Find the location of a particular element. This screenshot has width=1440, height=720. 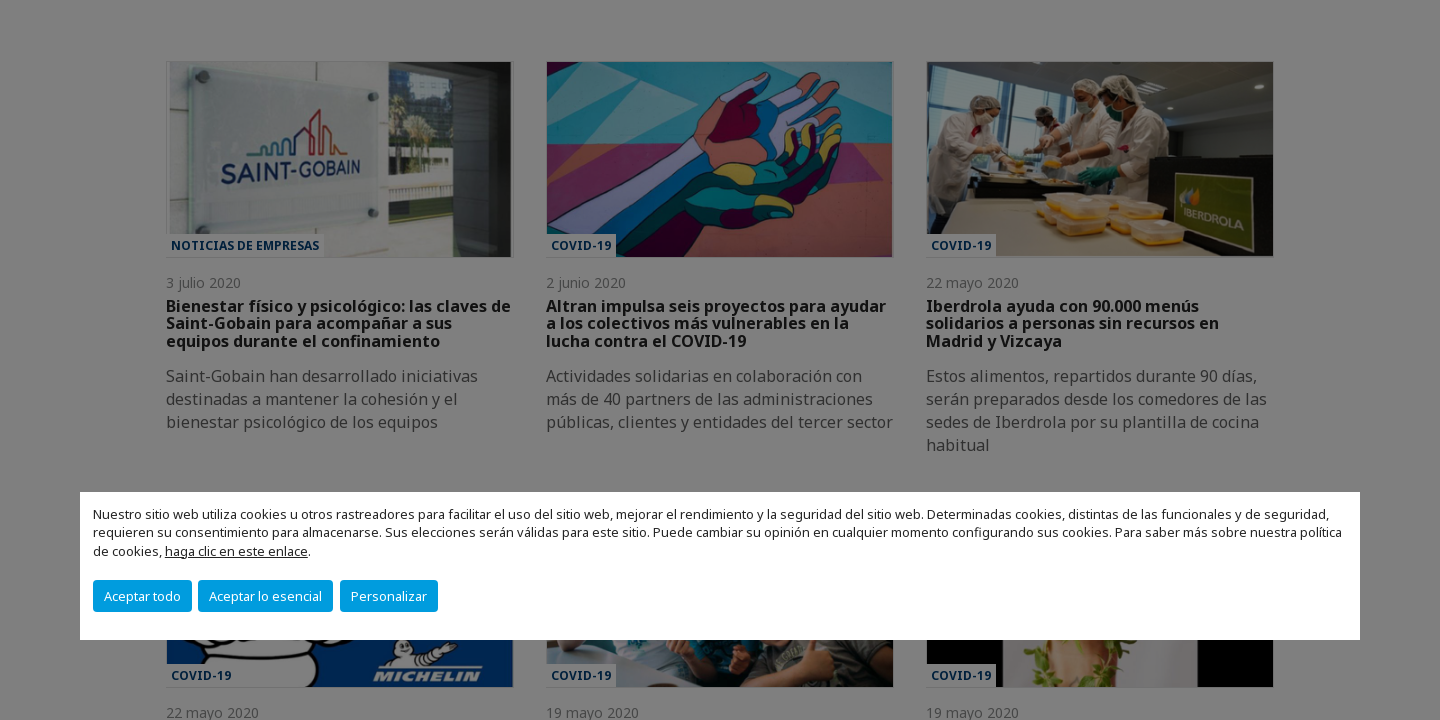

haga clic en este enlace is located at coordinates (236, 551).